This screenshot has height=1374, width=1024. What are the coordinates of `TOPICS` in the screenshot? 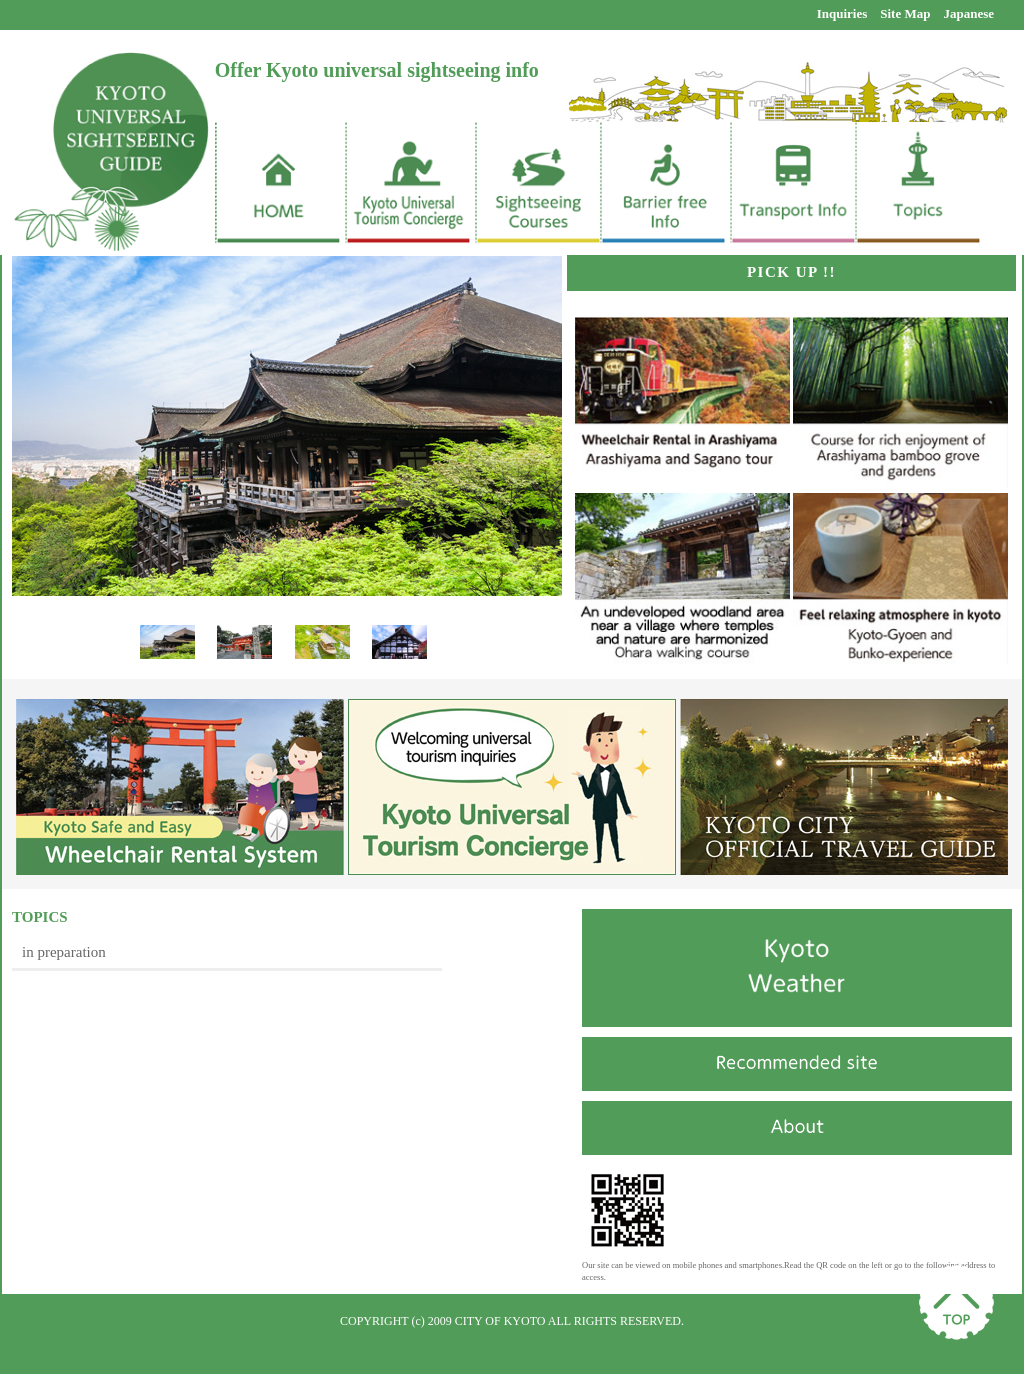 It's located at (40, 917).